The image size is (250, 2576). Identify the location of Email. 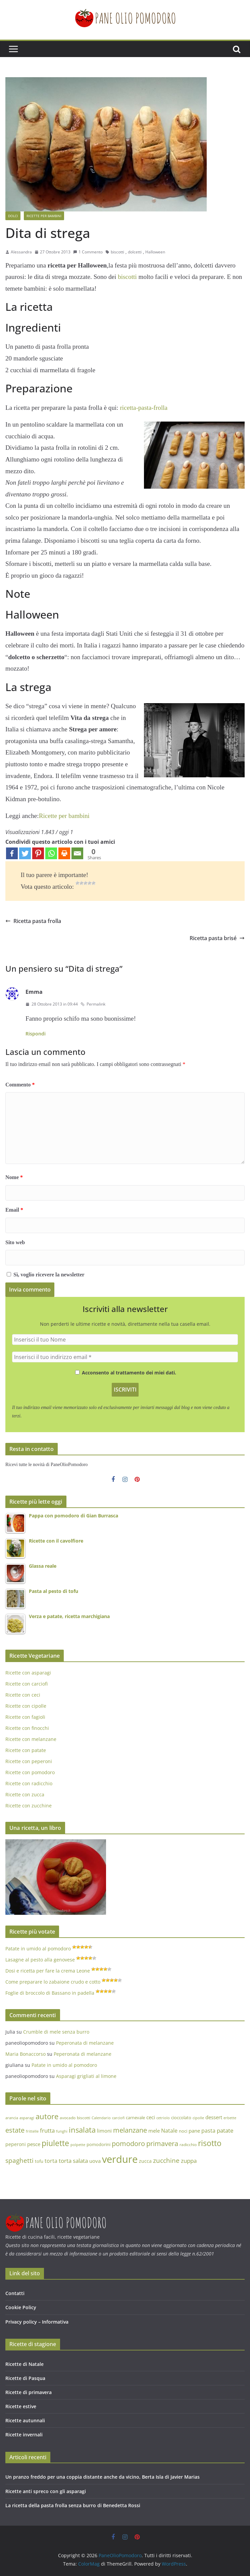
(14, 1210).